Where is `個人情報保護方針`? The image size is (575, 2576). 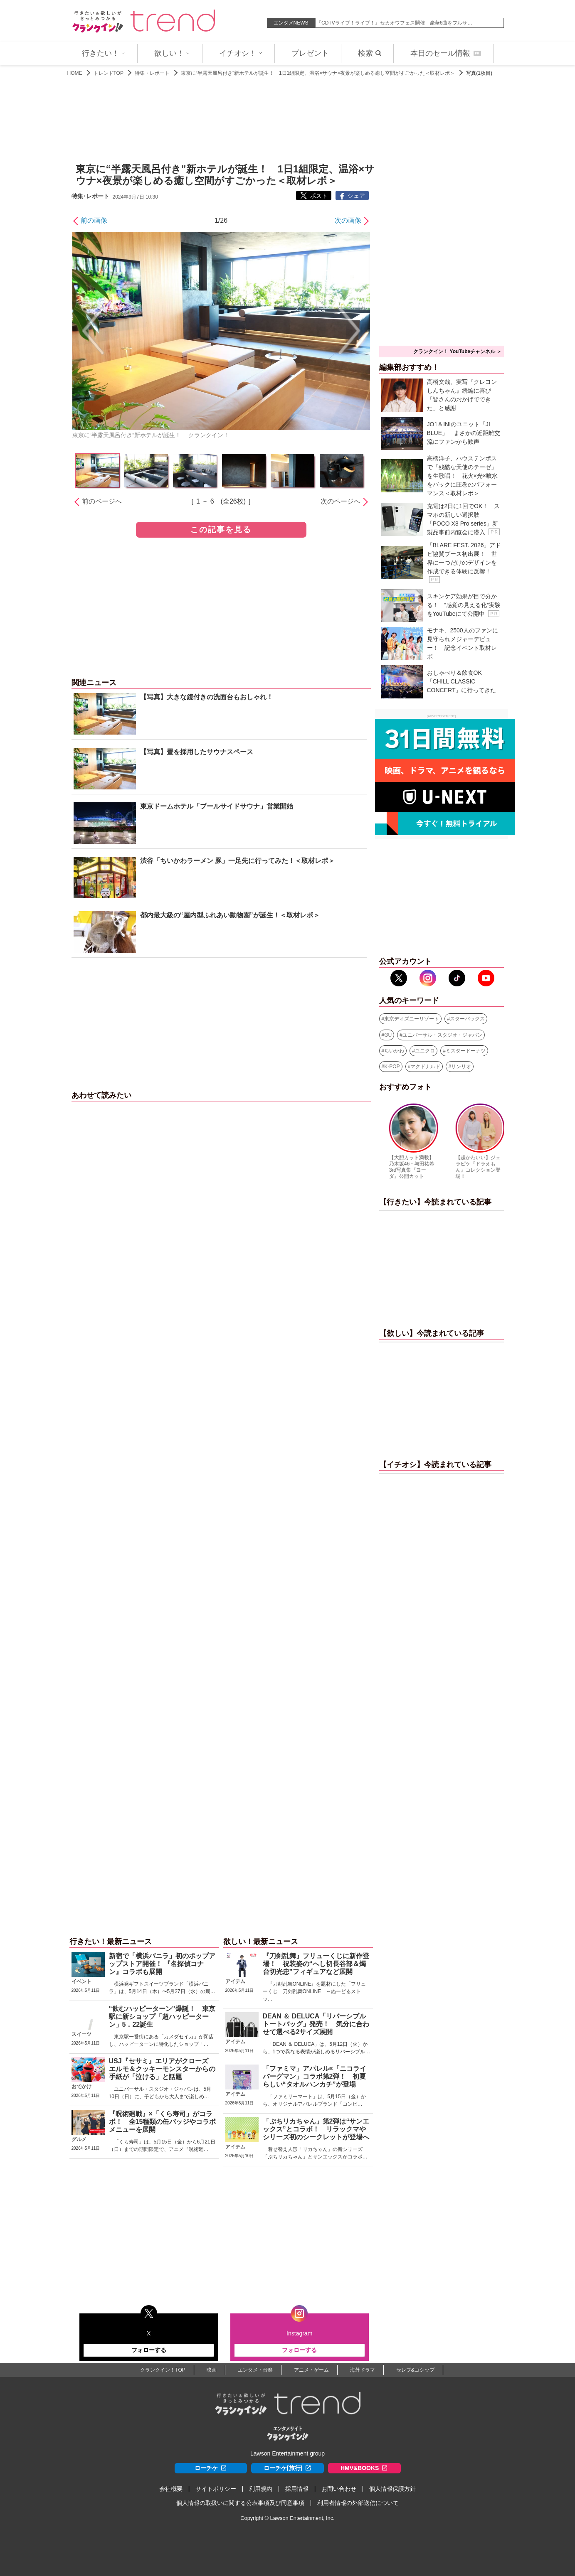
個人情報保護方針 is located at coordinates (392, 2488).